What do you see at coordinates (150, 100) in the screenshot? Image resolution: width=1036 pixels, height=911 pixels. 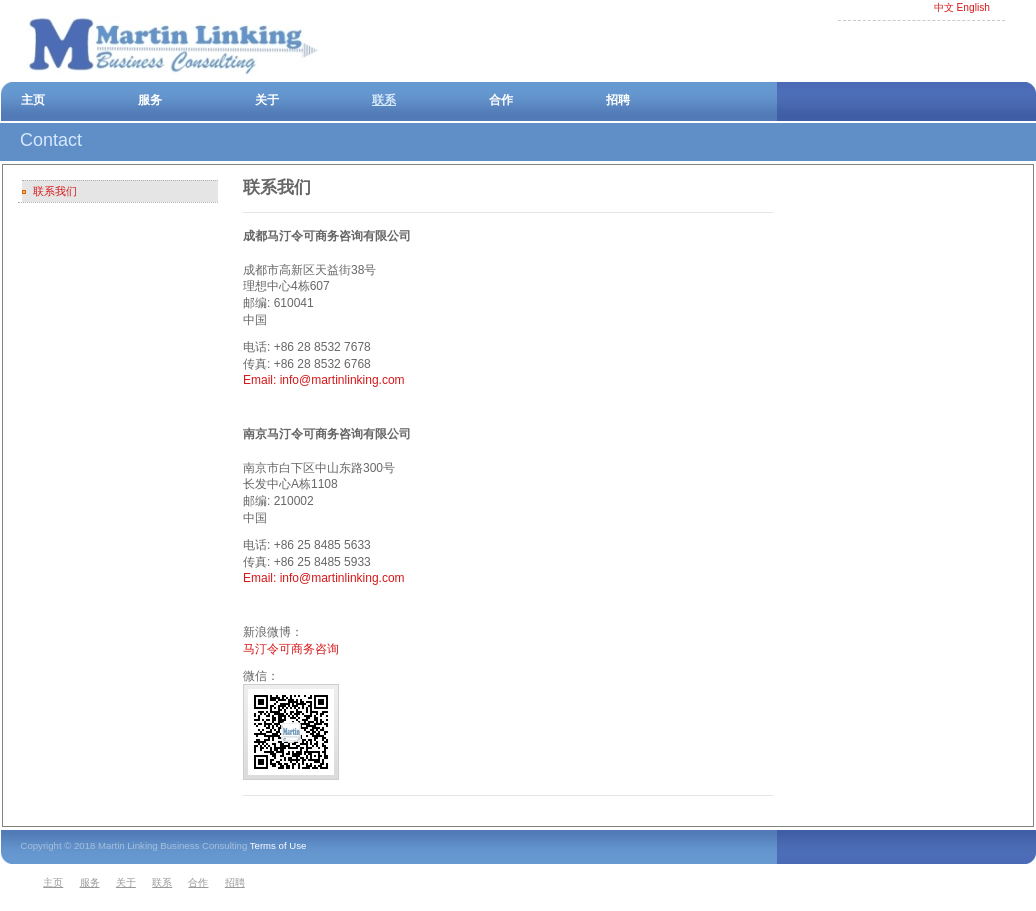 I see `服务` at bounding box center [150, 100].